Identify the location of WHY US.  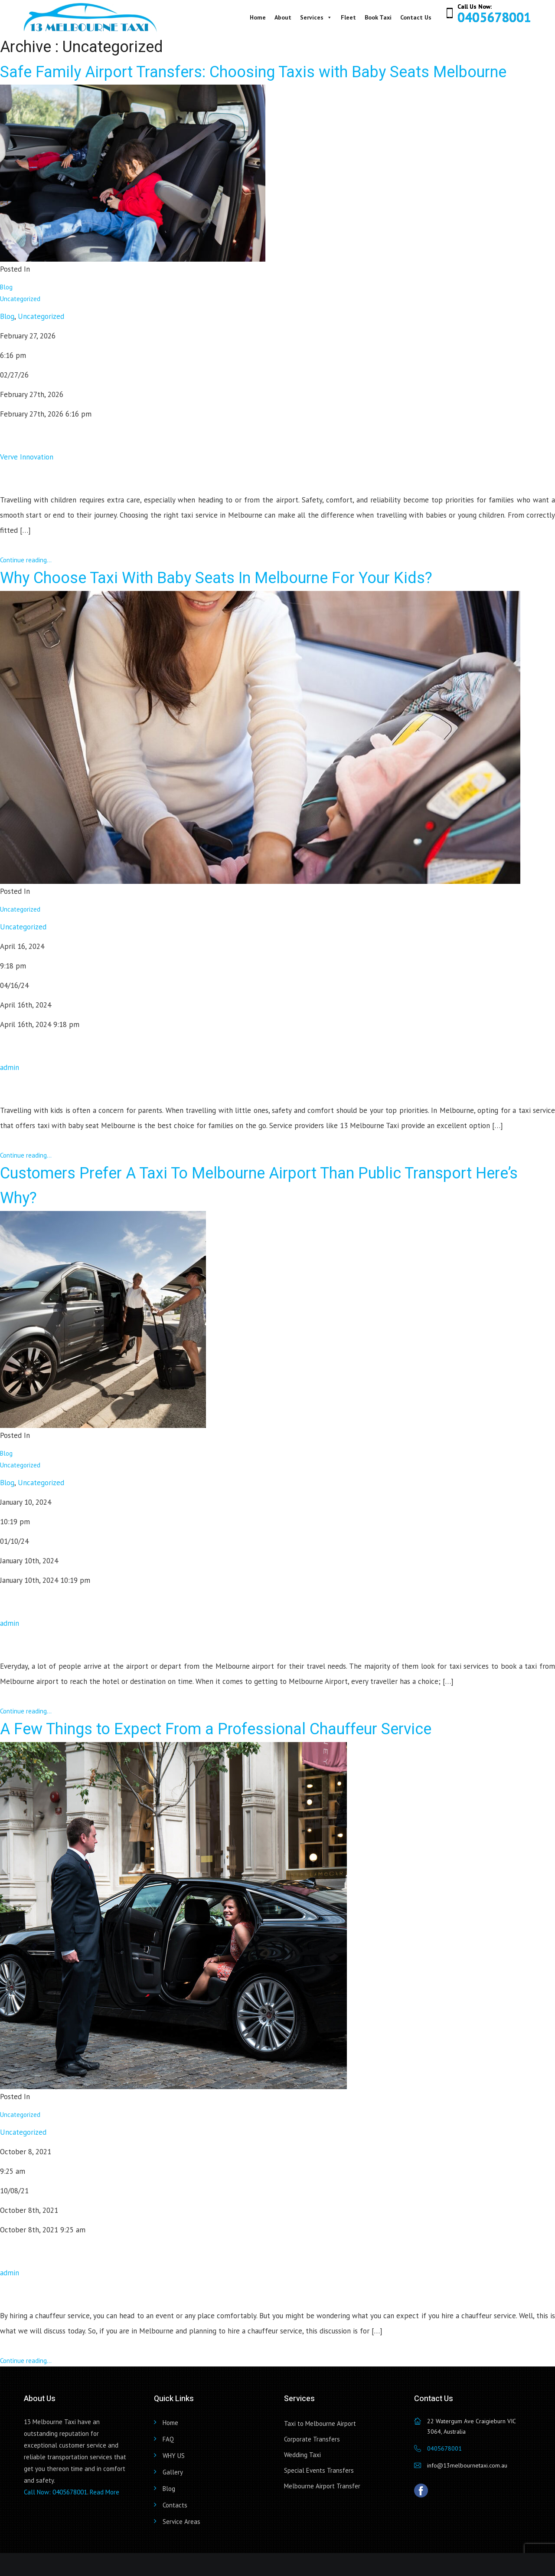
(174, 2455).